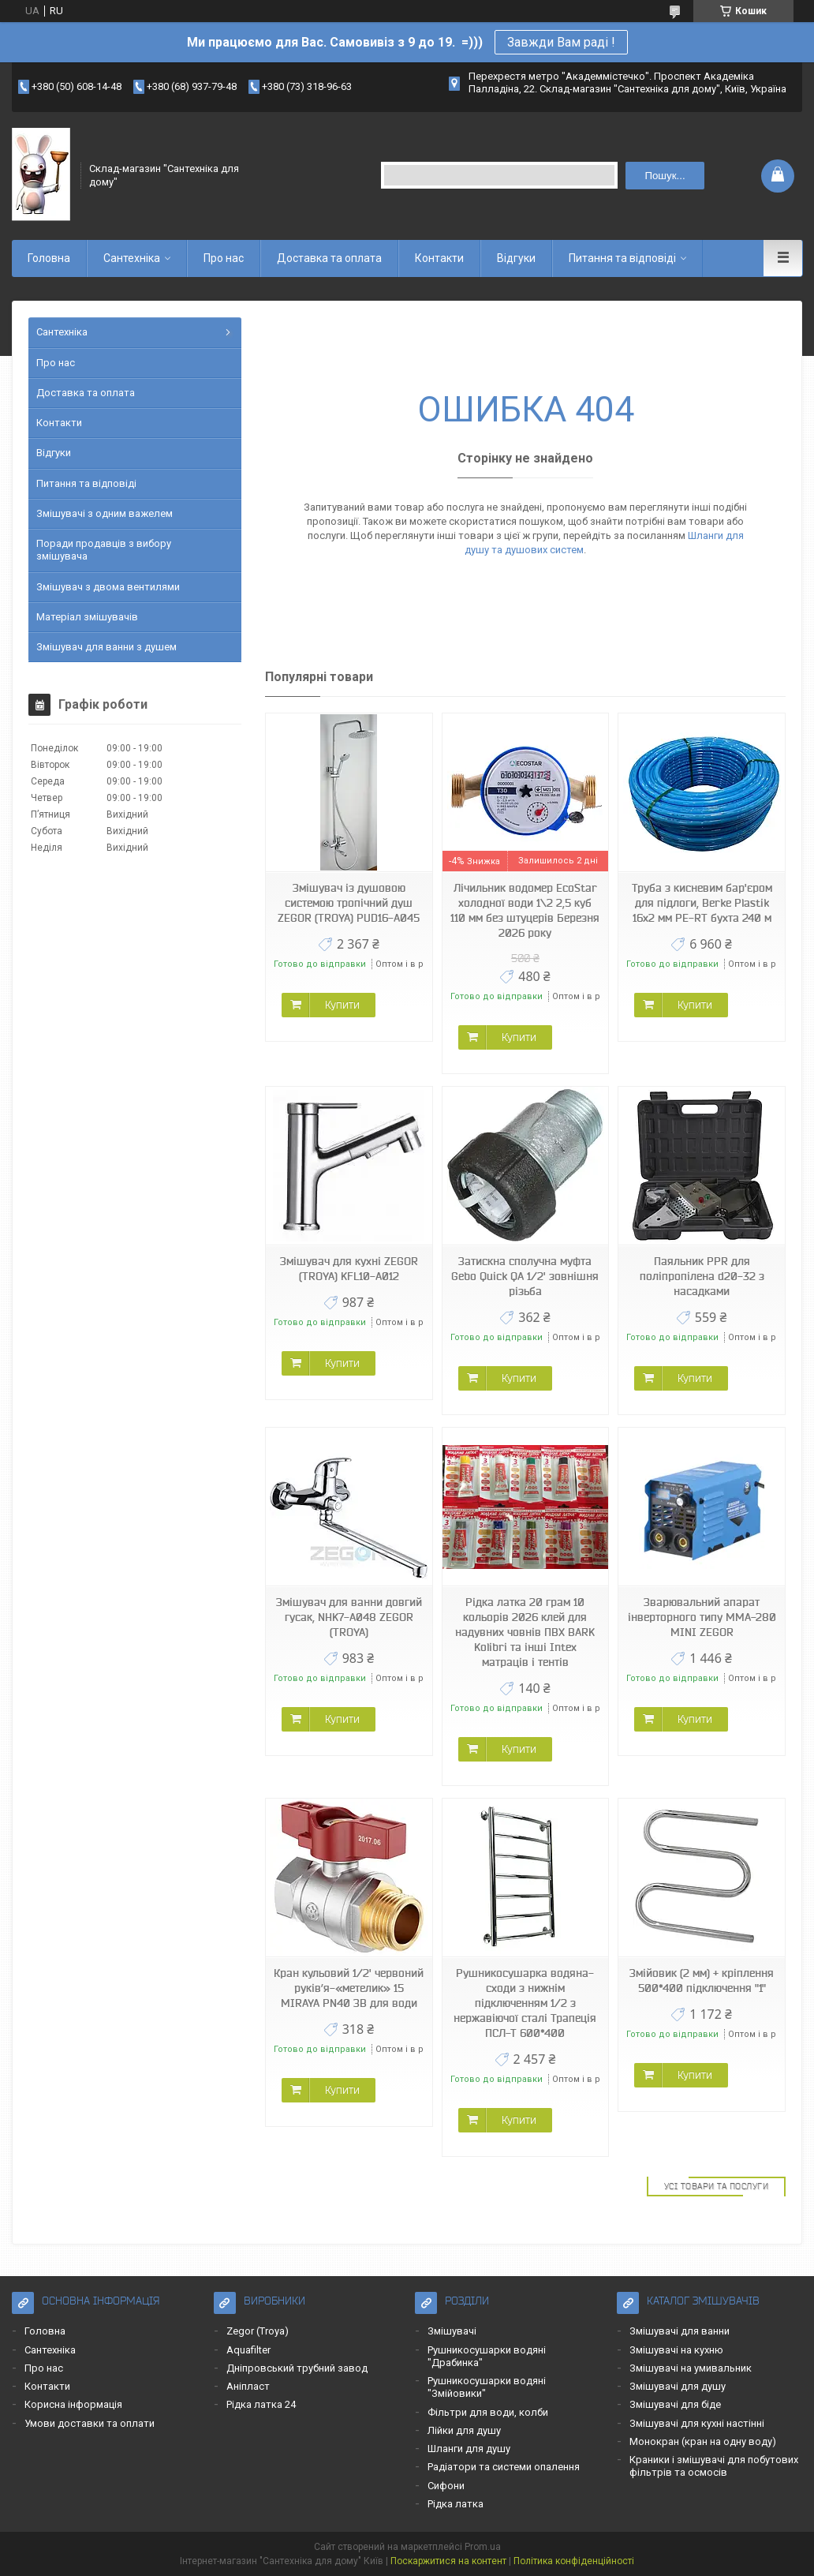  I want to click on Zegor (Troya), so click(257, 2331).